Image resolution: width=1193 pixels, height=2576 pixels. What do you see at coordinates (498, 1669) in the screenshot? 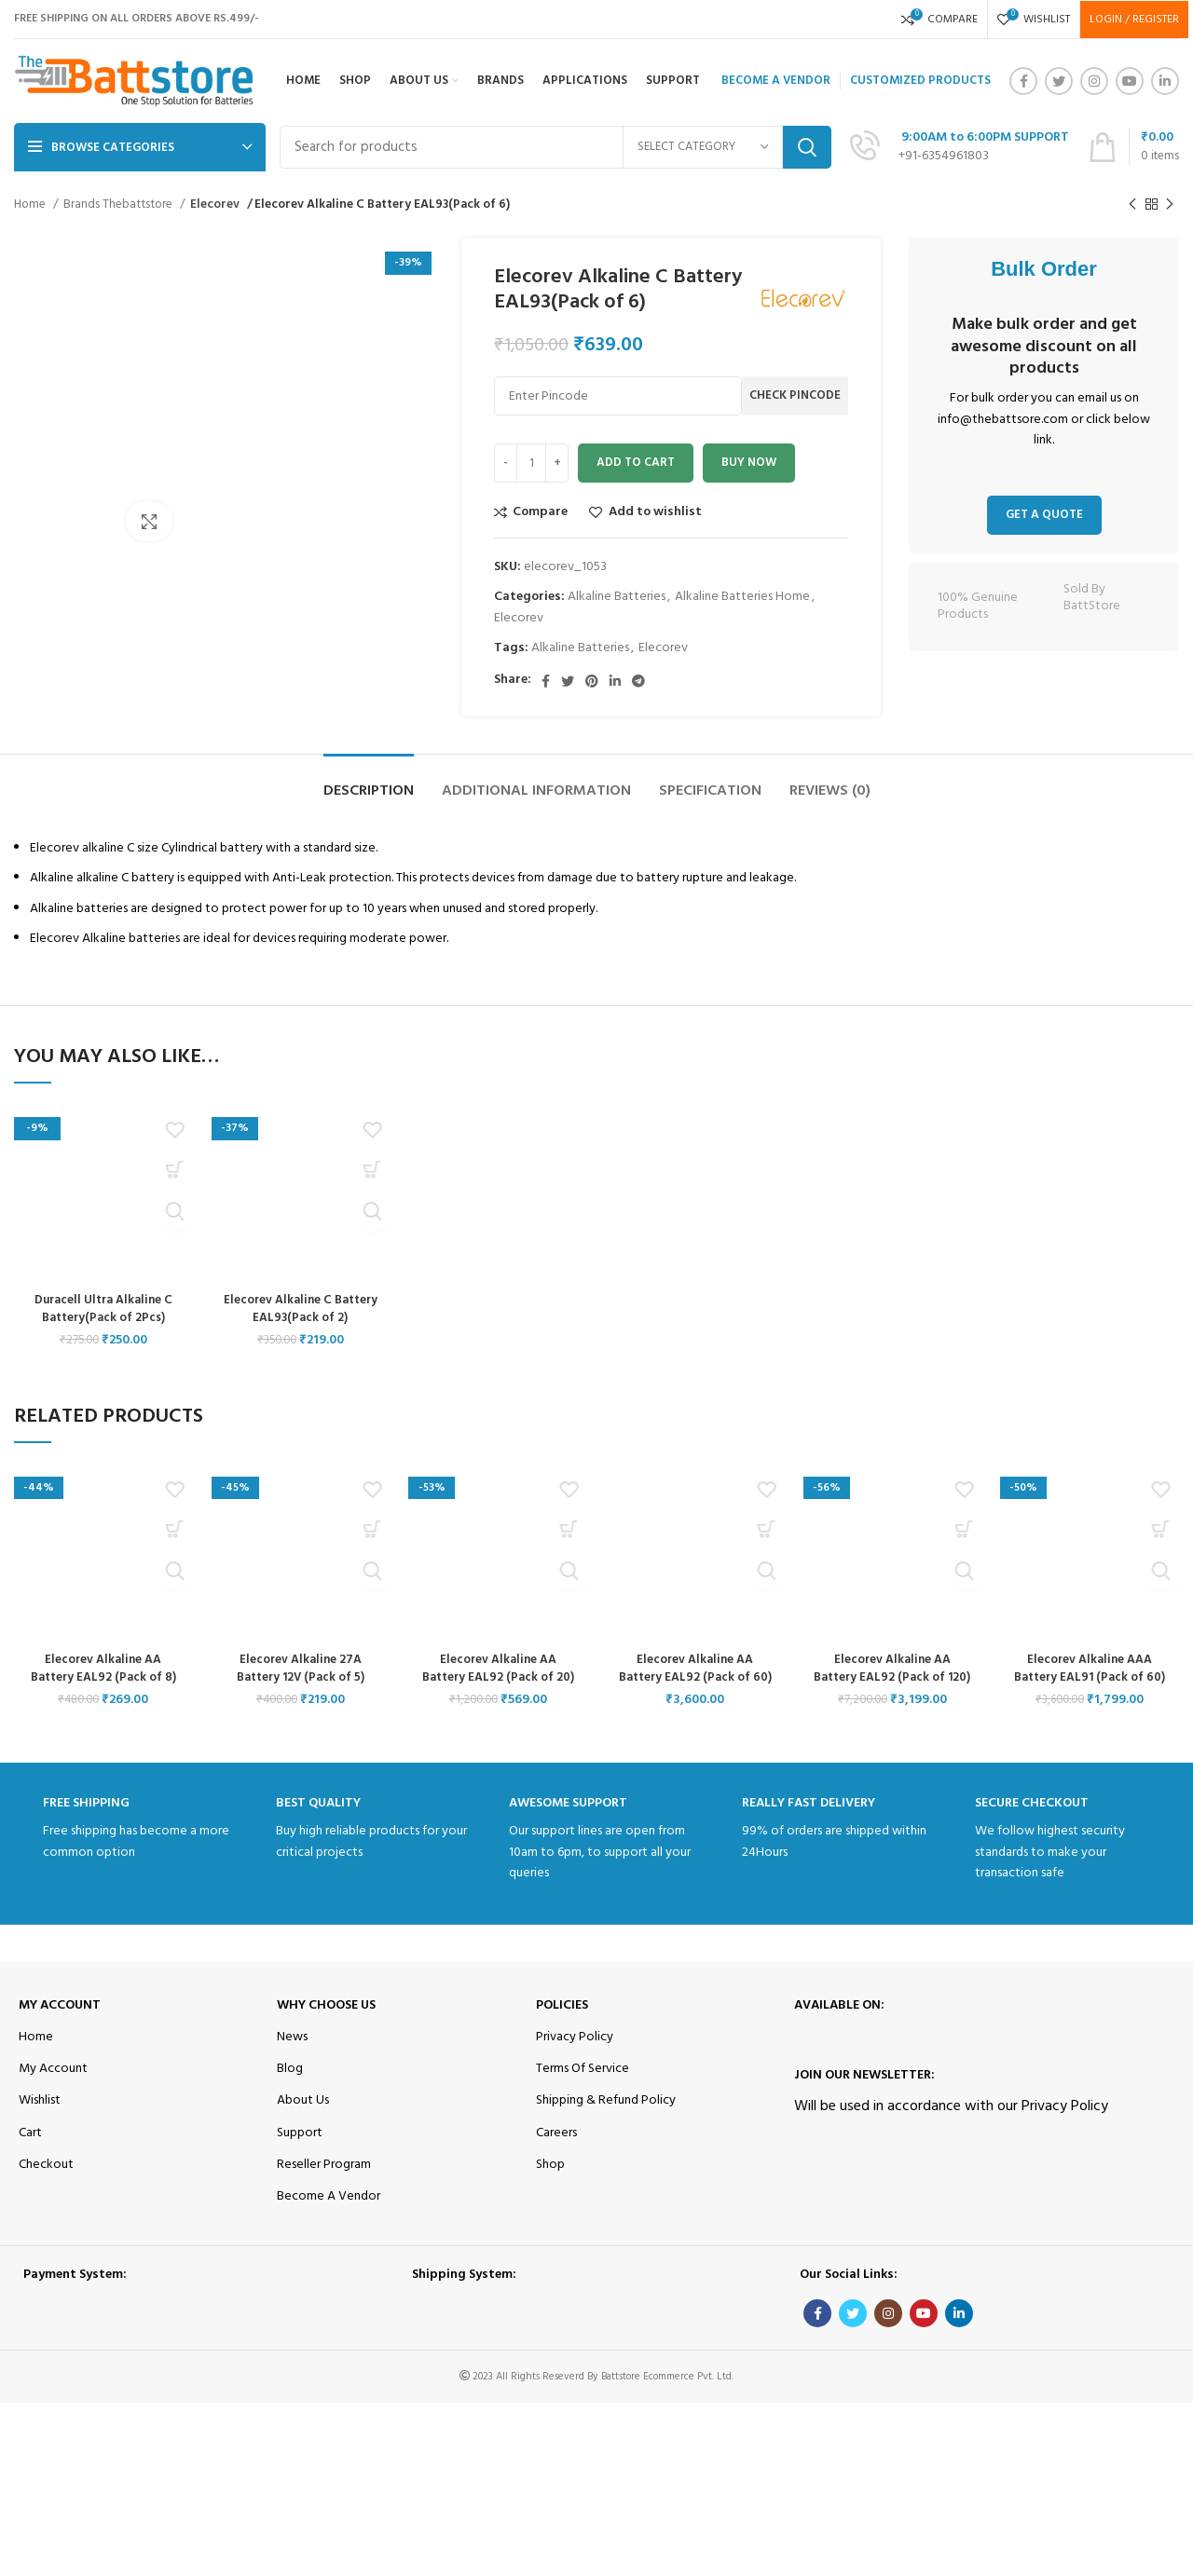
I see `Elecorev Alkaline AA Battery EAL92 (Pack of 20)` at bounding box center [498, 1669].